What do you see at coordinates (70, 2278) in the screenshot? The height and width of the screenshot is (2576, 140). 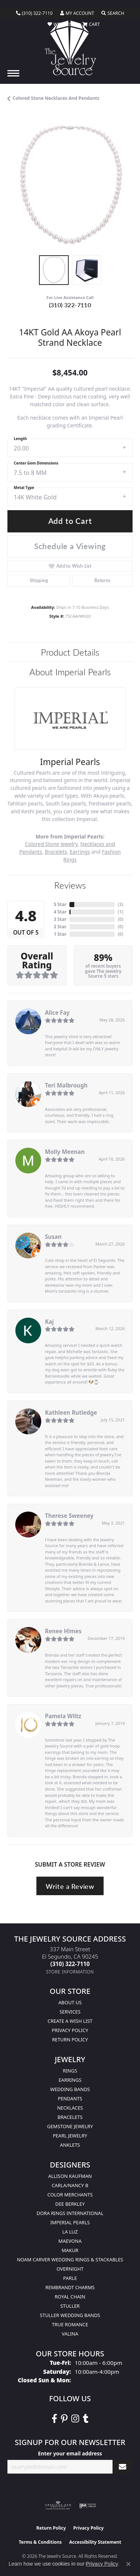 I see `Parle [menuitem]` at bounding box center [70, 2278].